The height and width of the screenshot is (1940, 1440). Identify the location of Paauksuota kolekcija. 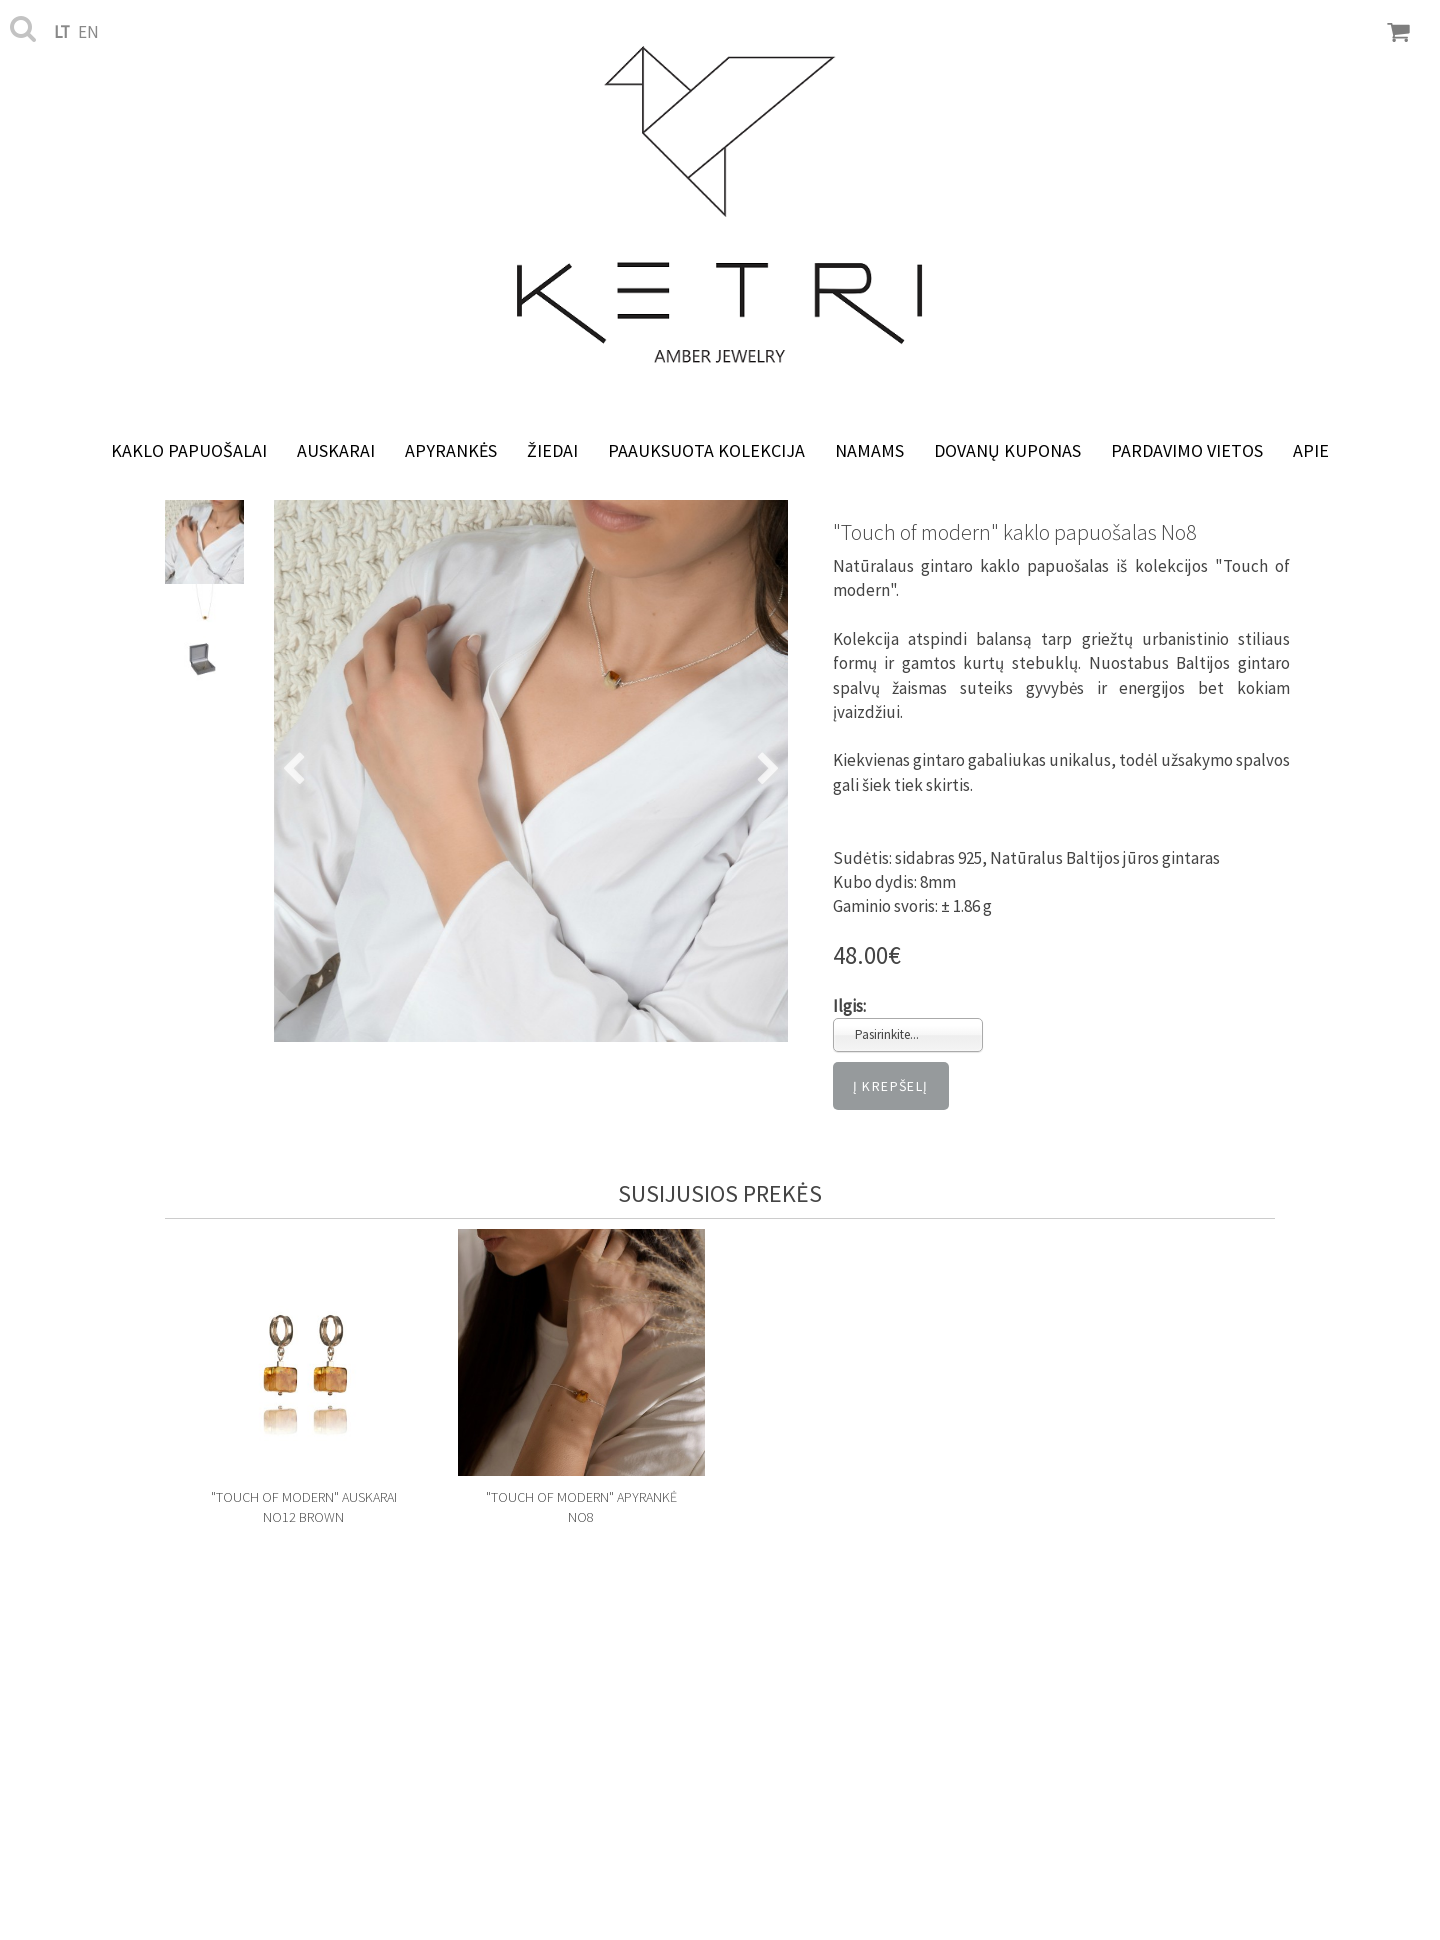
(706, 450).